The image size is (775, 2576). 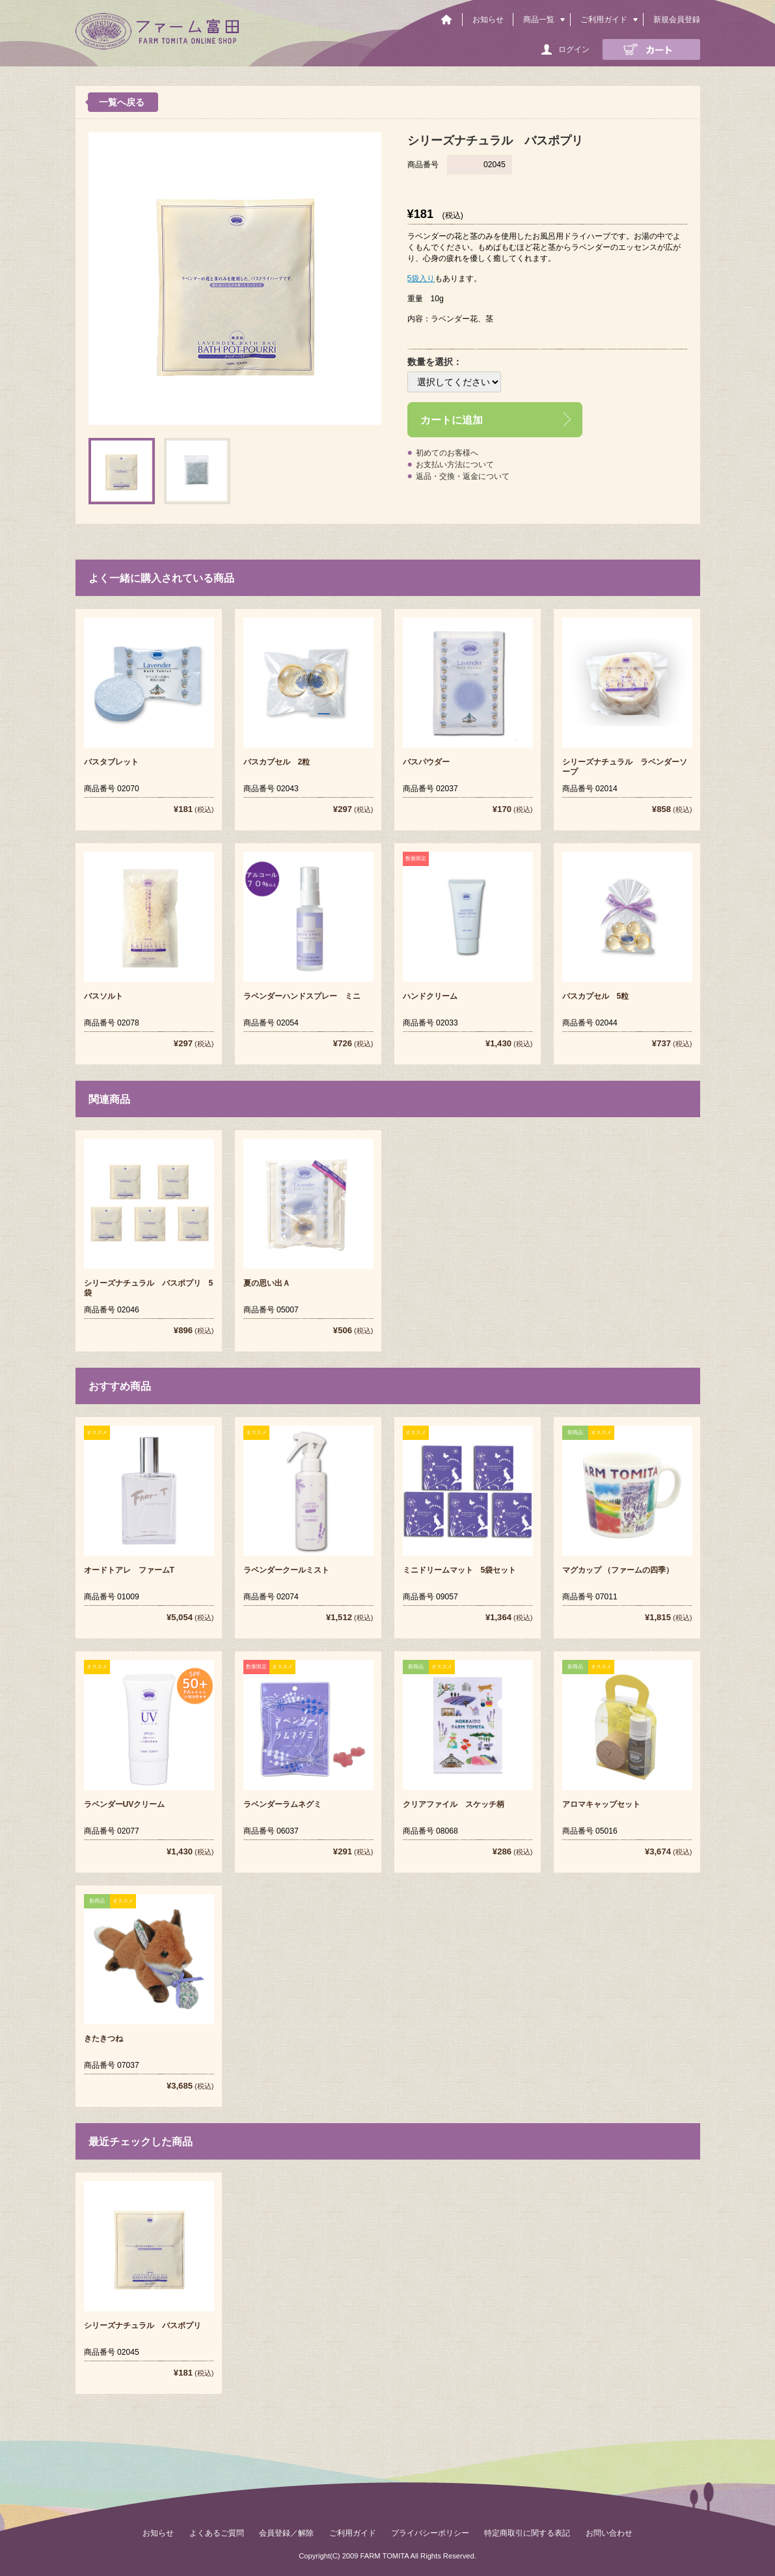 What do you see at coordinates (451, 420) in the screenshot?
I see `カートに追加` at bounding box center [451, 420].